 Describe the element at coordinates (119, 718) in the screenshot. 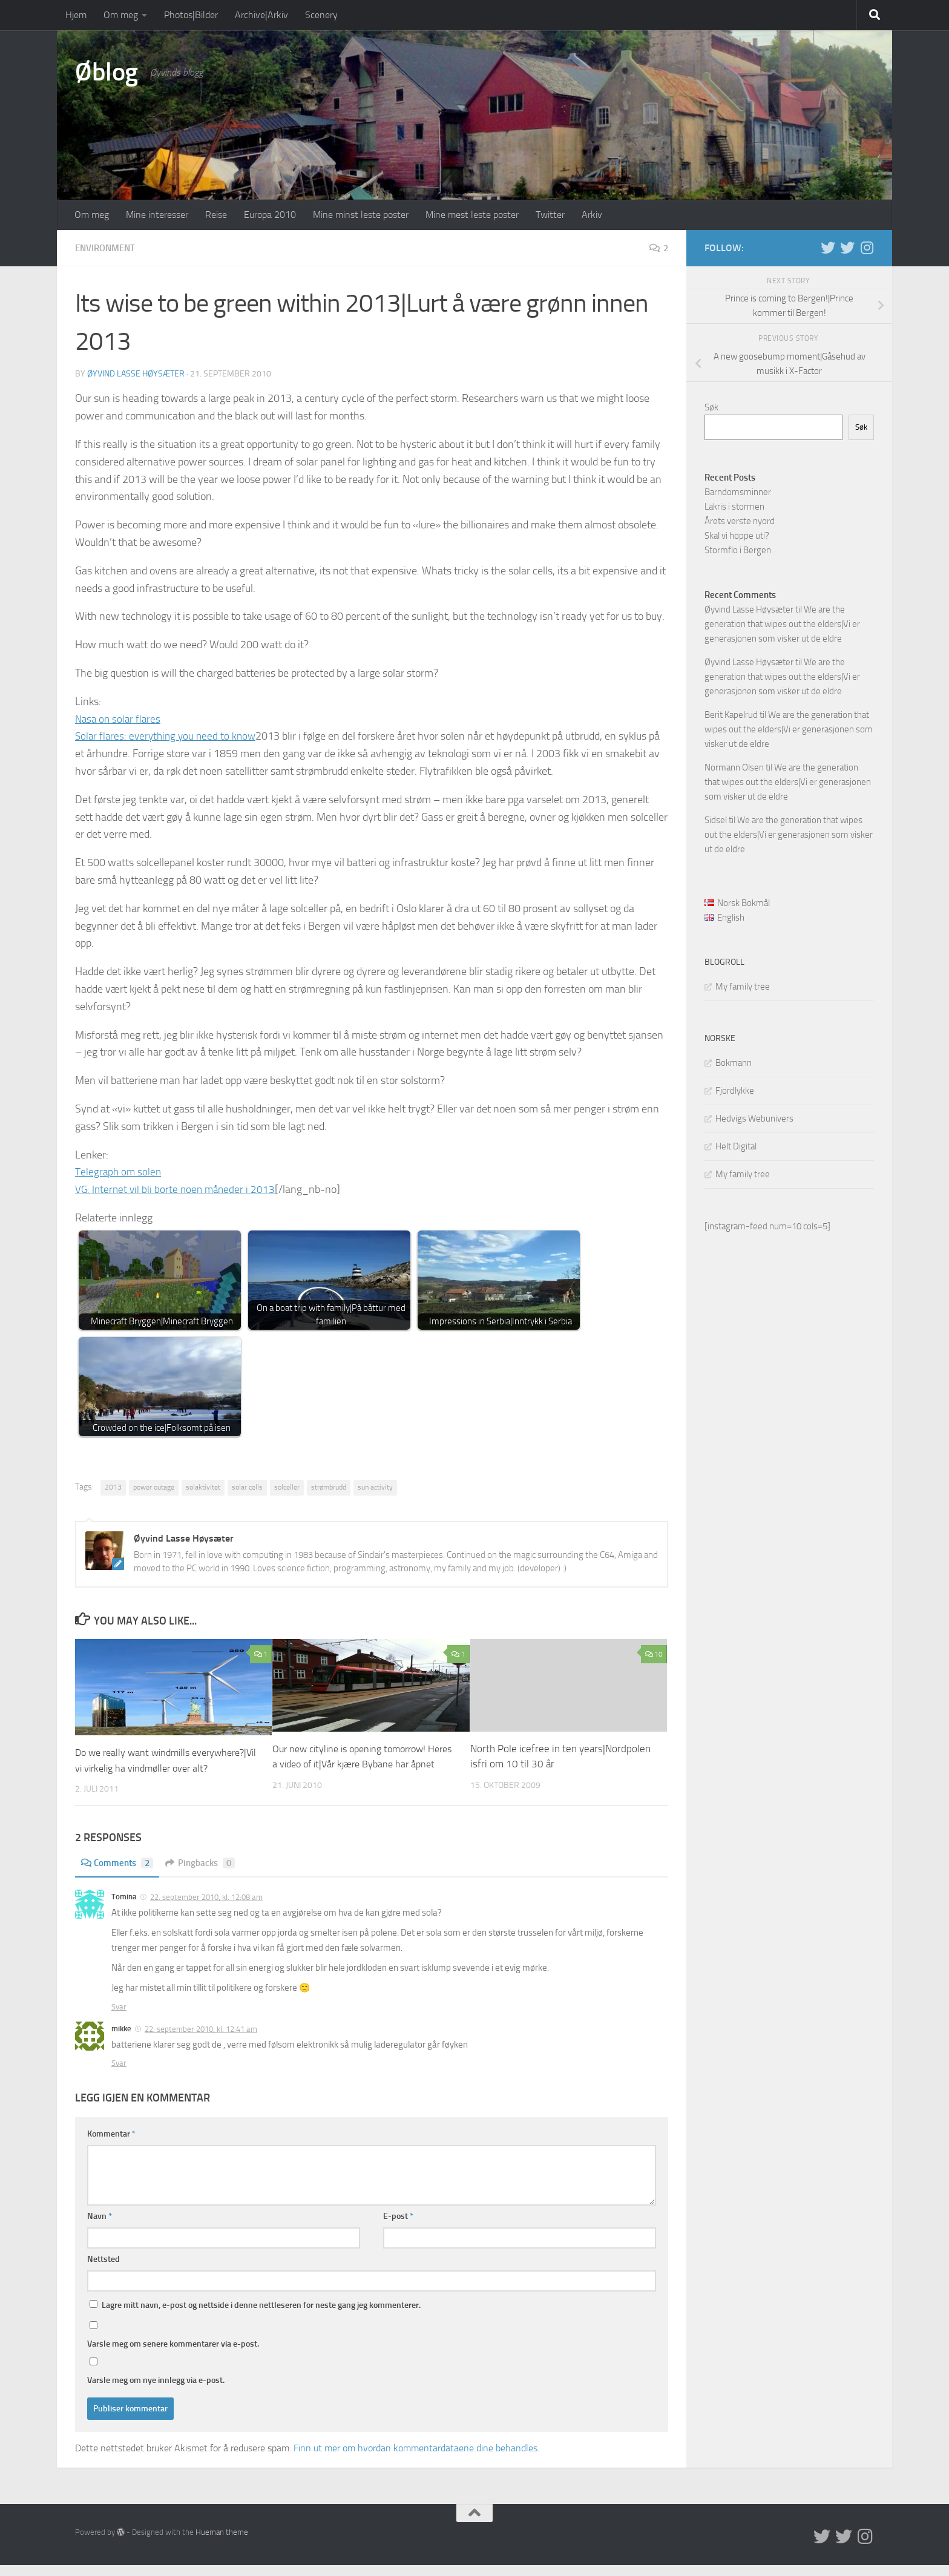

I see `Nasa on solar flares` at that location.